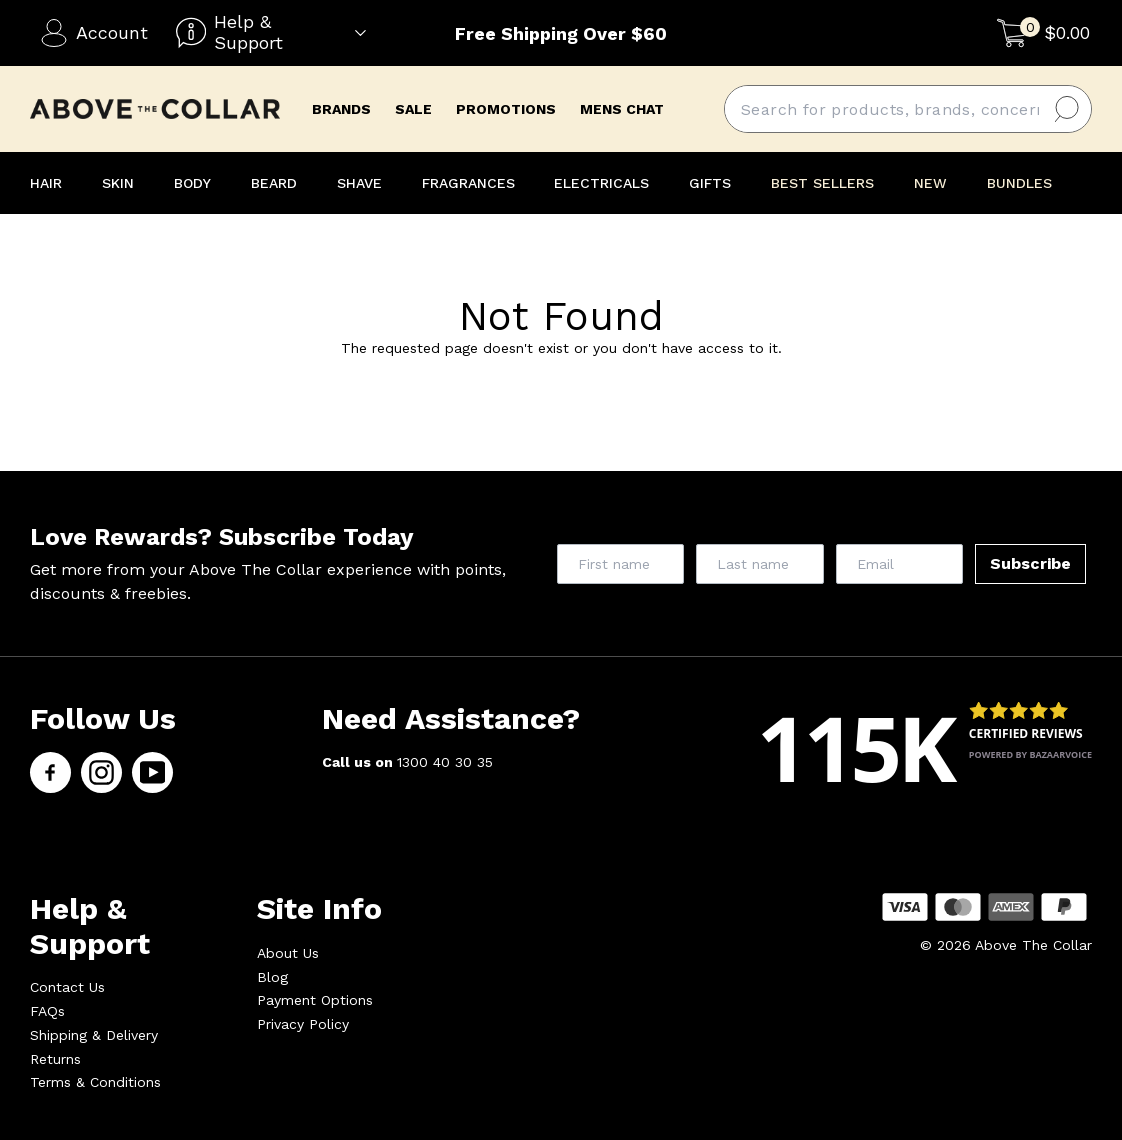  I want to click on mens chat, so click(622, 109).